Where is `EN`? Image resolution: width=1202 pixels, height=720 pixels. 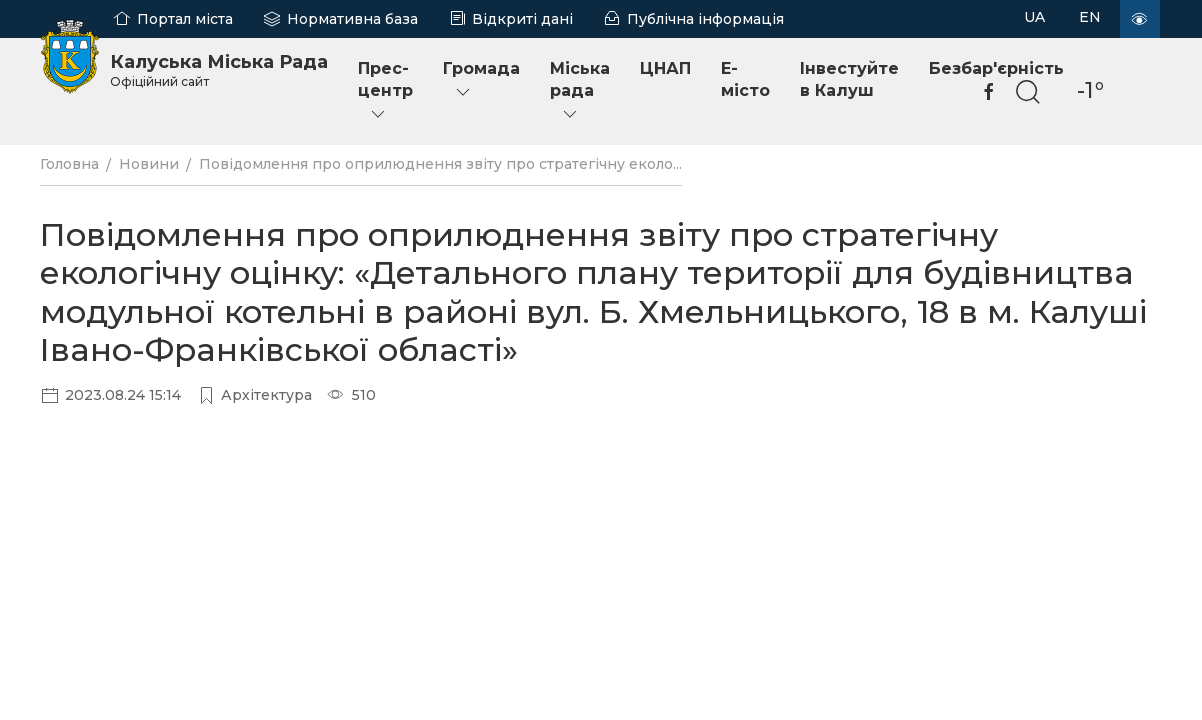 EN is located at coordinates (1090, 17).